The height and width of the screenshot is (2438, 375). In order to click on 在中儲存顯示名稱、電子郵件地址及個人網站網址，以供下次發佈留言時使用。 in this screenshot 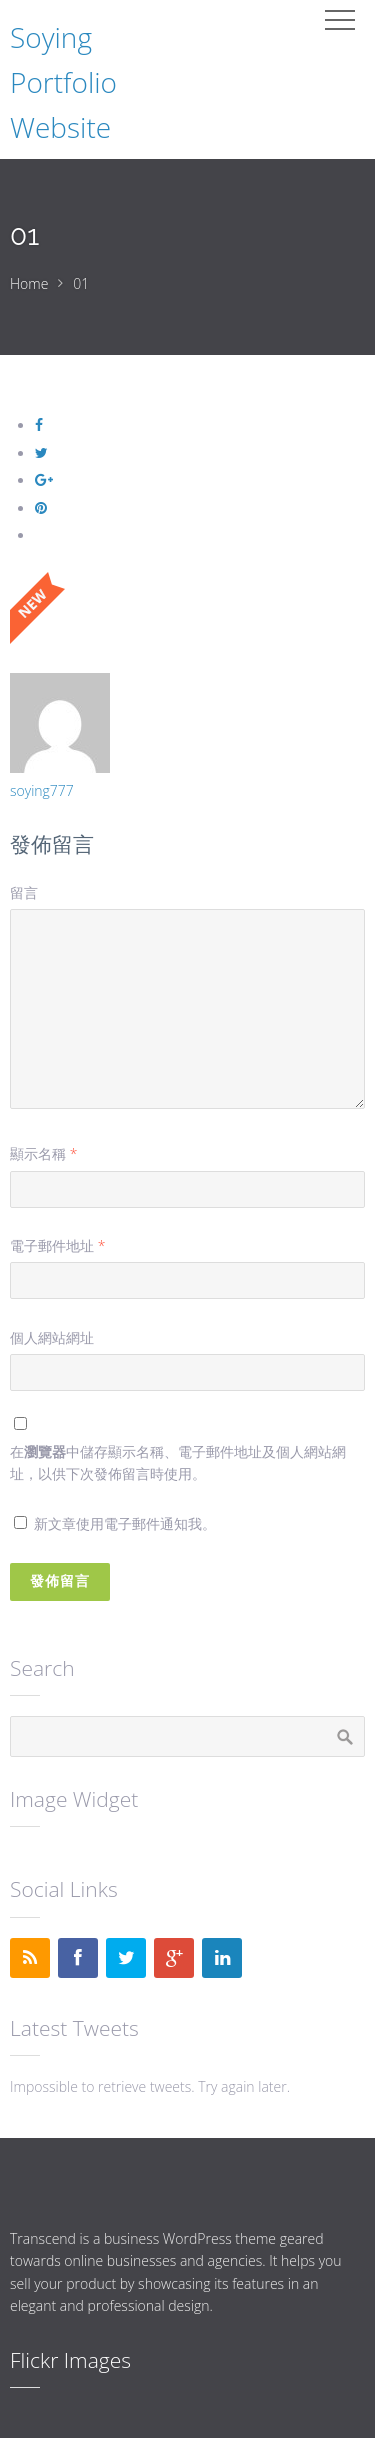, I will do `click(178, 1462)`.